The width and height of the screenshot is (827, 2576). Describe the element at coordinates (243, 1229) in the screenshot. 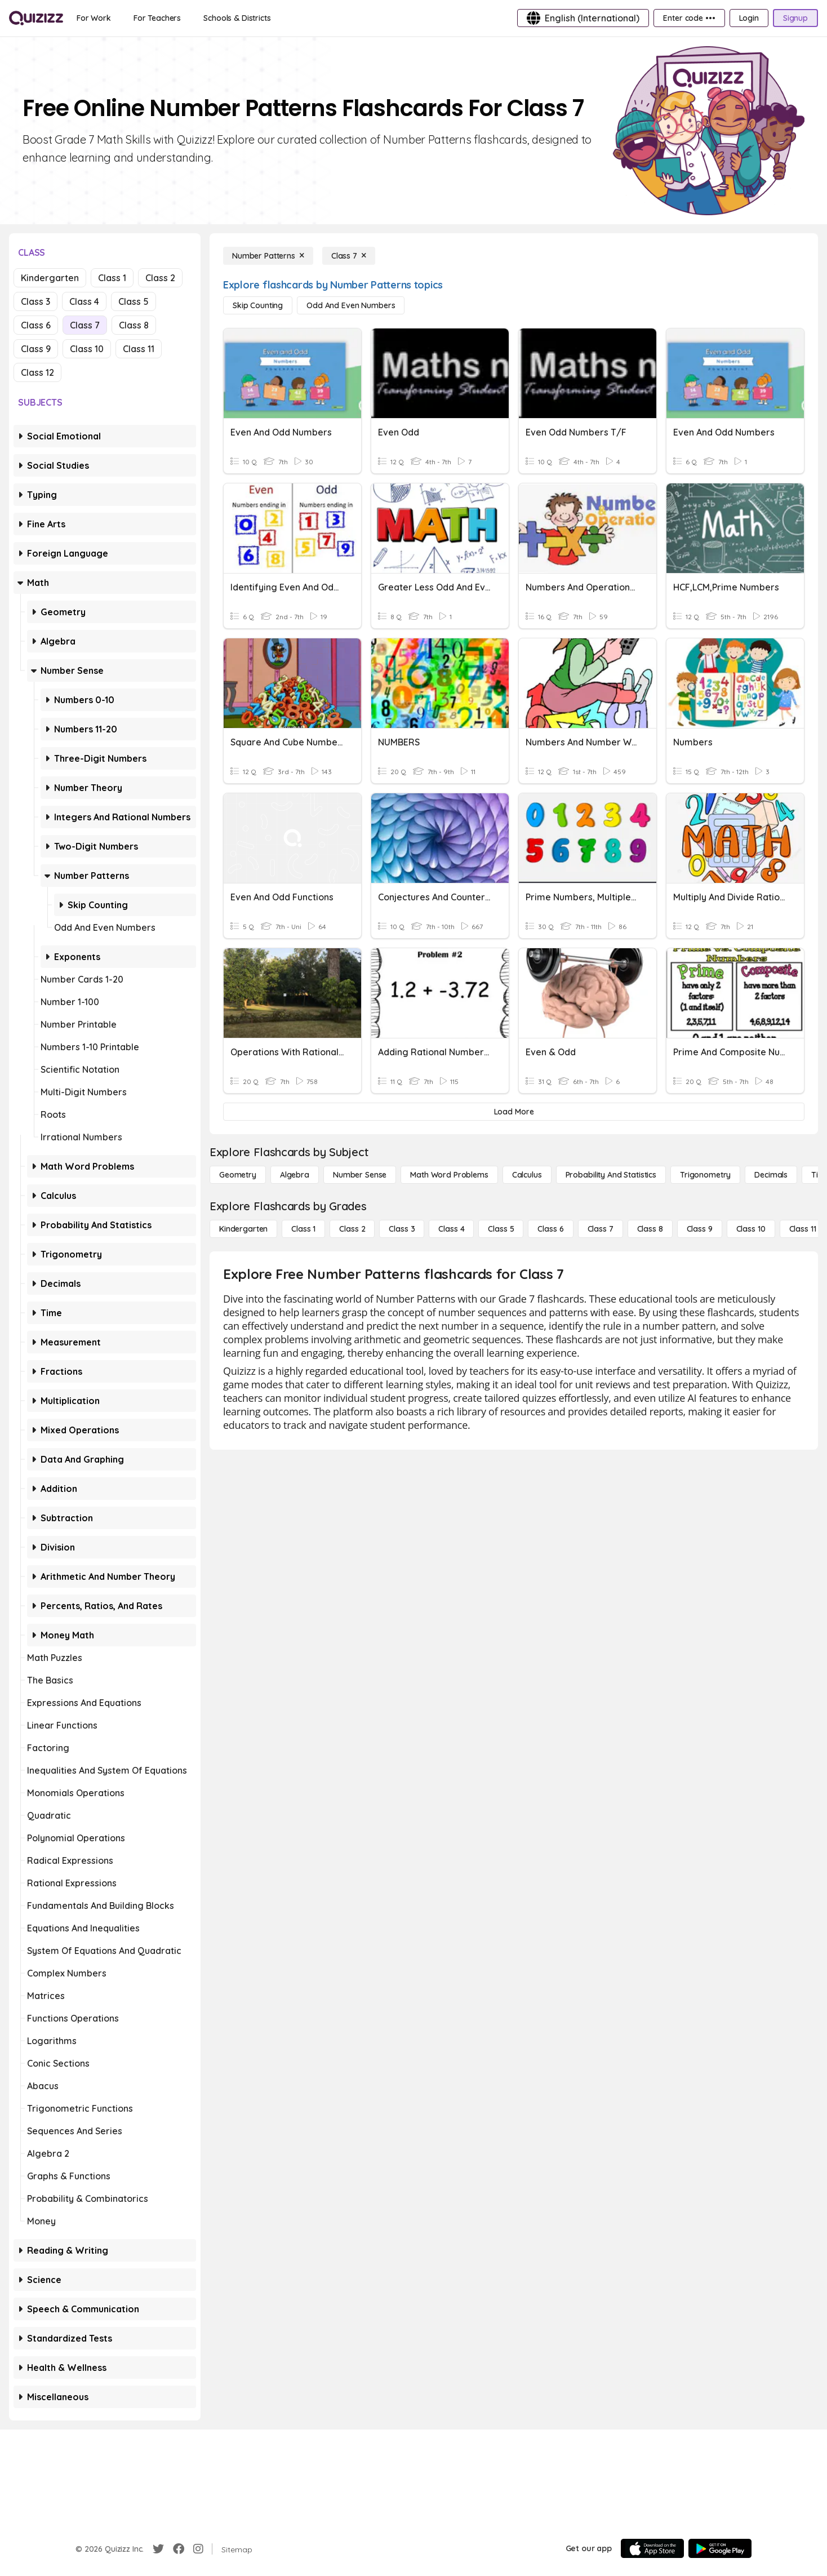

I see `[Kindergarten]` at that location.